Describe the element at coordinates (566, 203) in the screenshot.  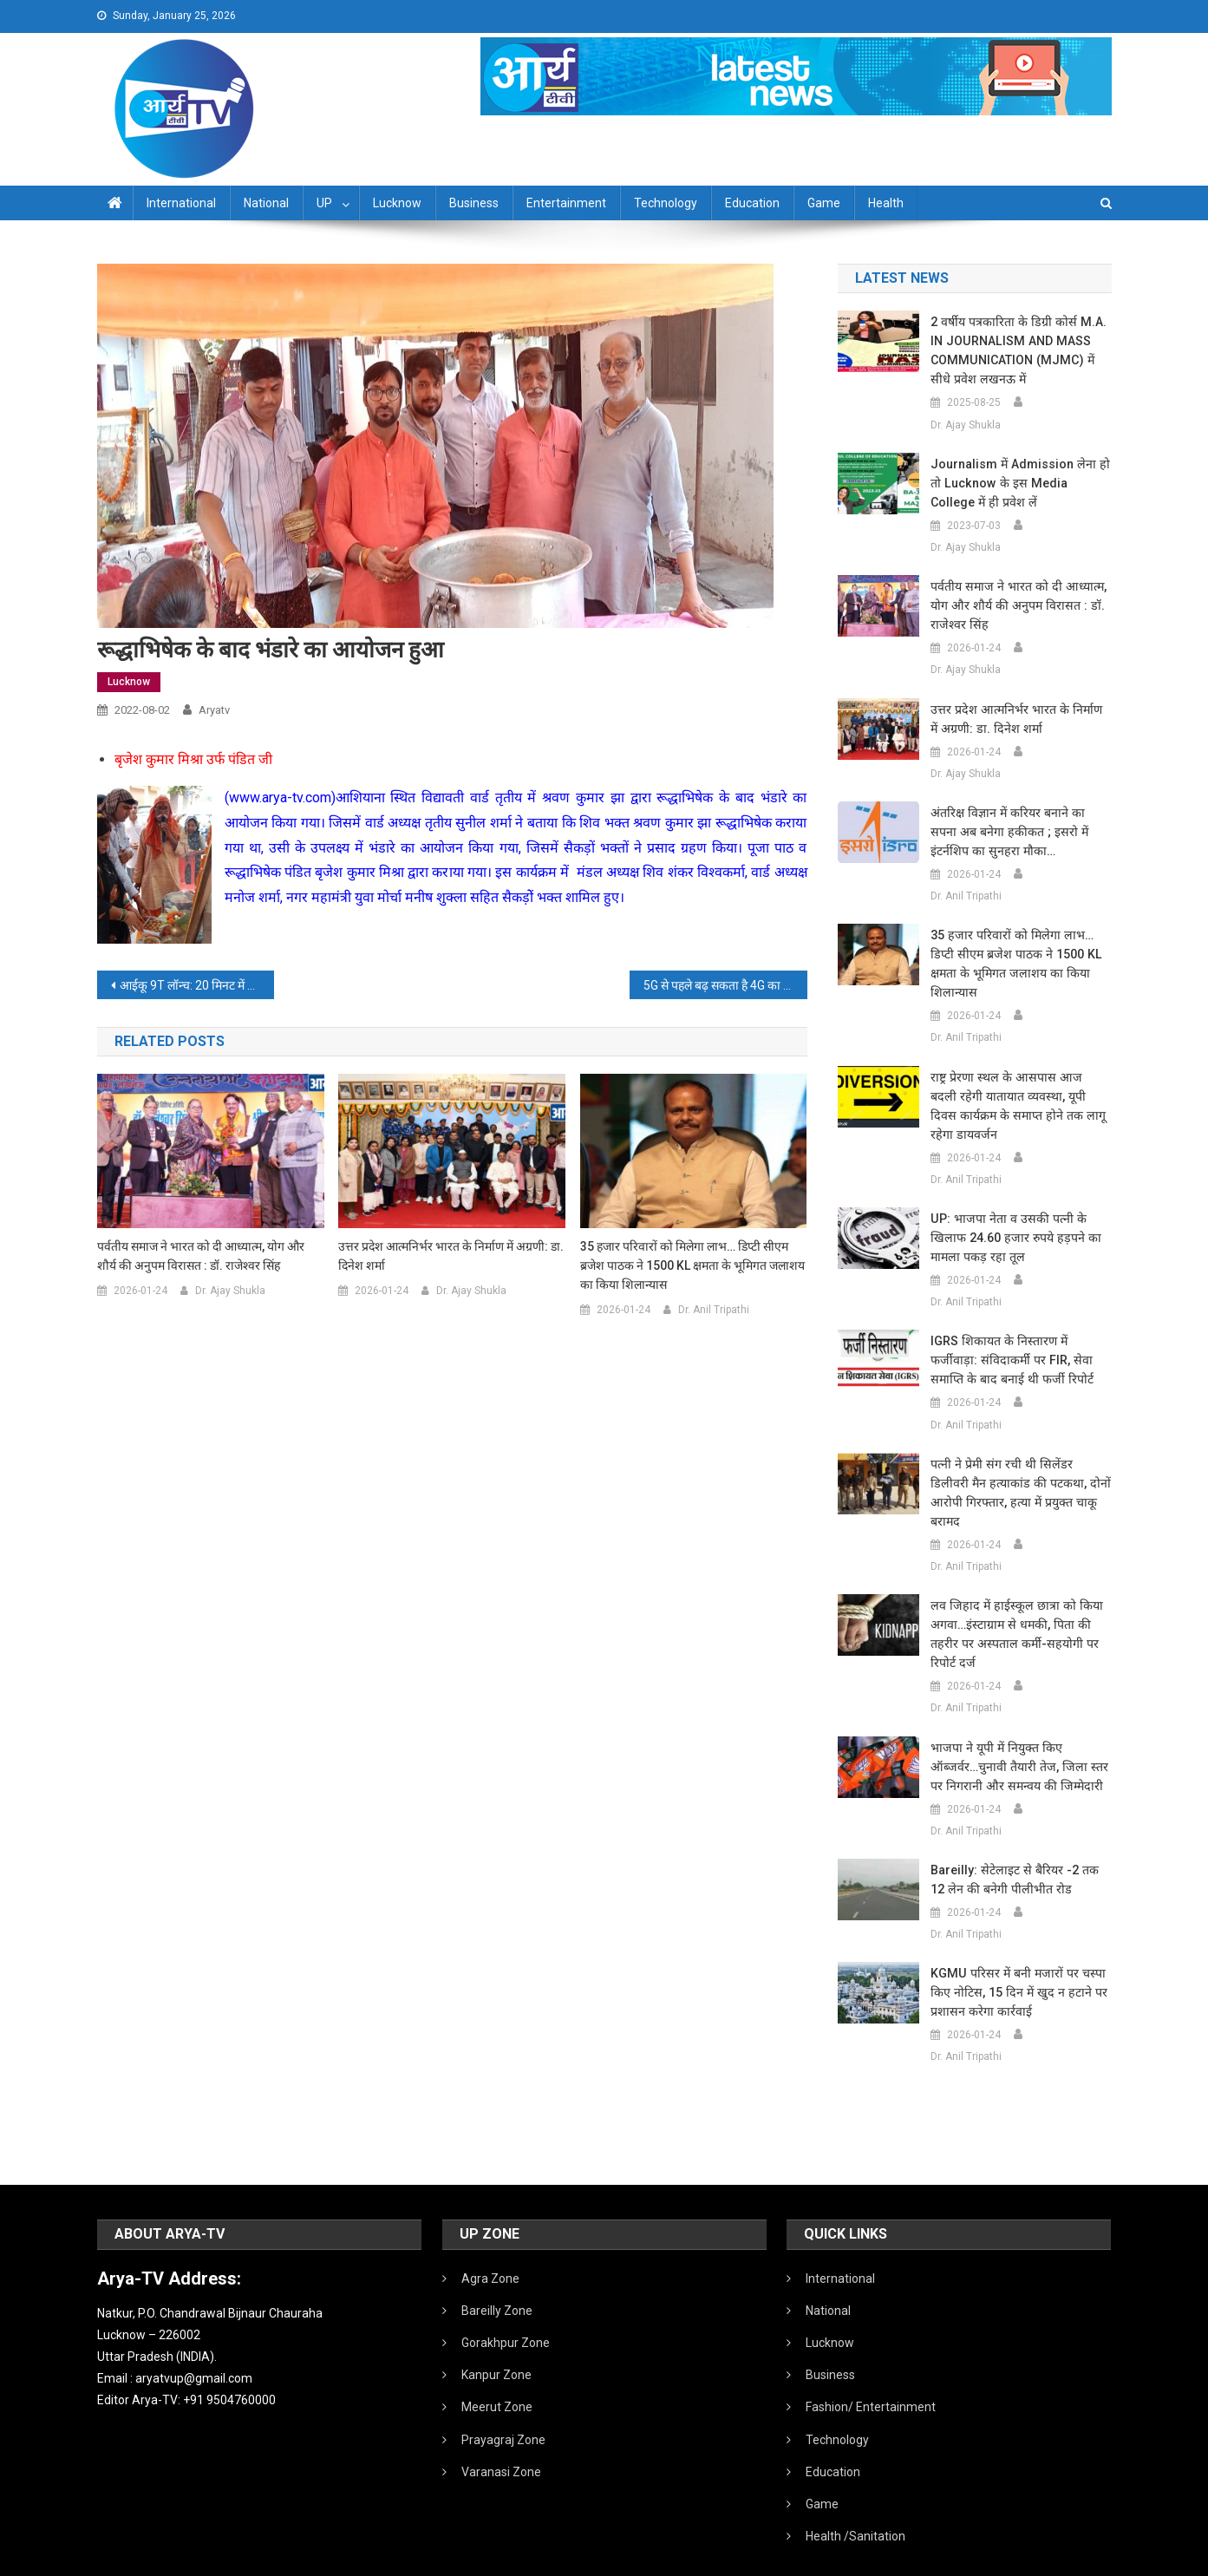
I see `Entertainment` at that location.